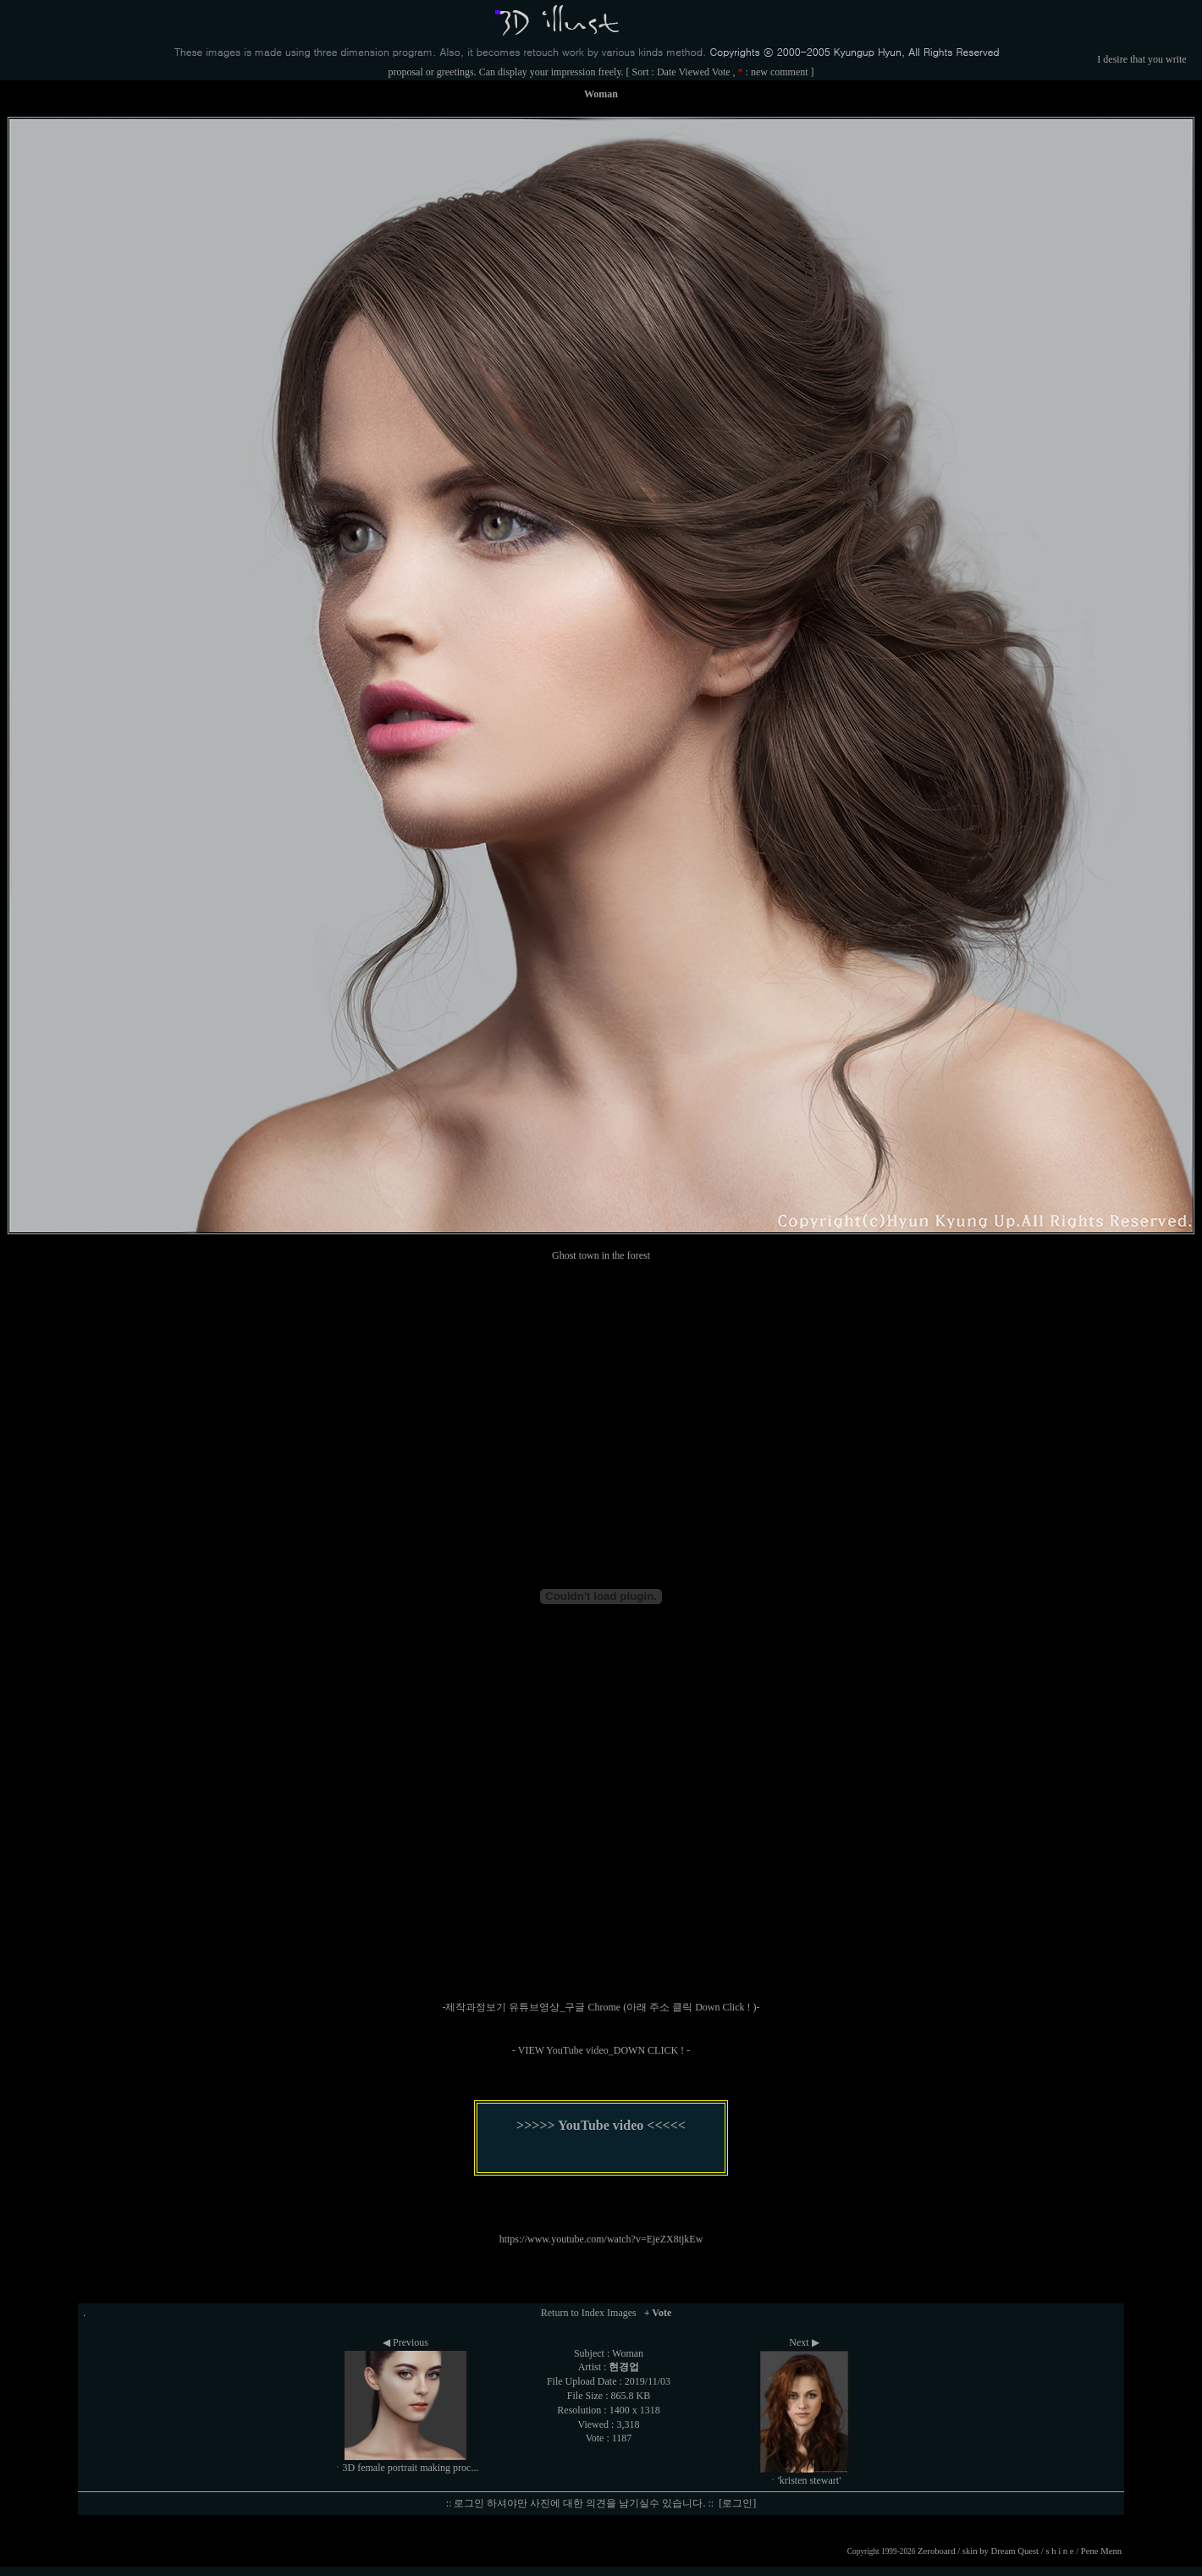  I want to click on https://www.youtube.com/watch?v=EjeZX8tjkEw, so click(601, 2239).